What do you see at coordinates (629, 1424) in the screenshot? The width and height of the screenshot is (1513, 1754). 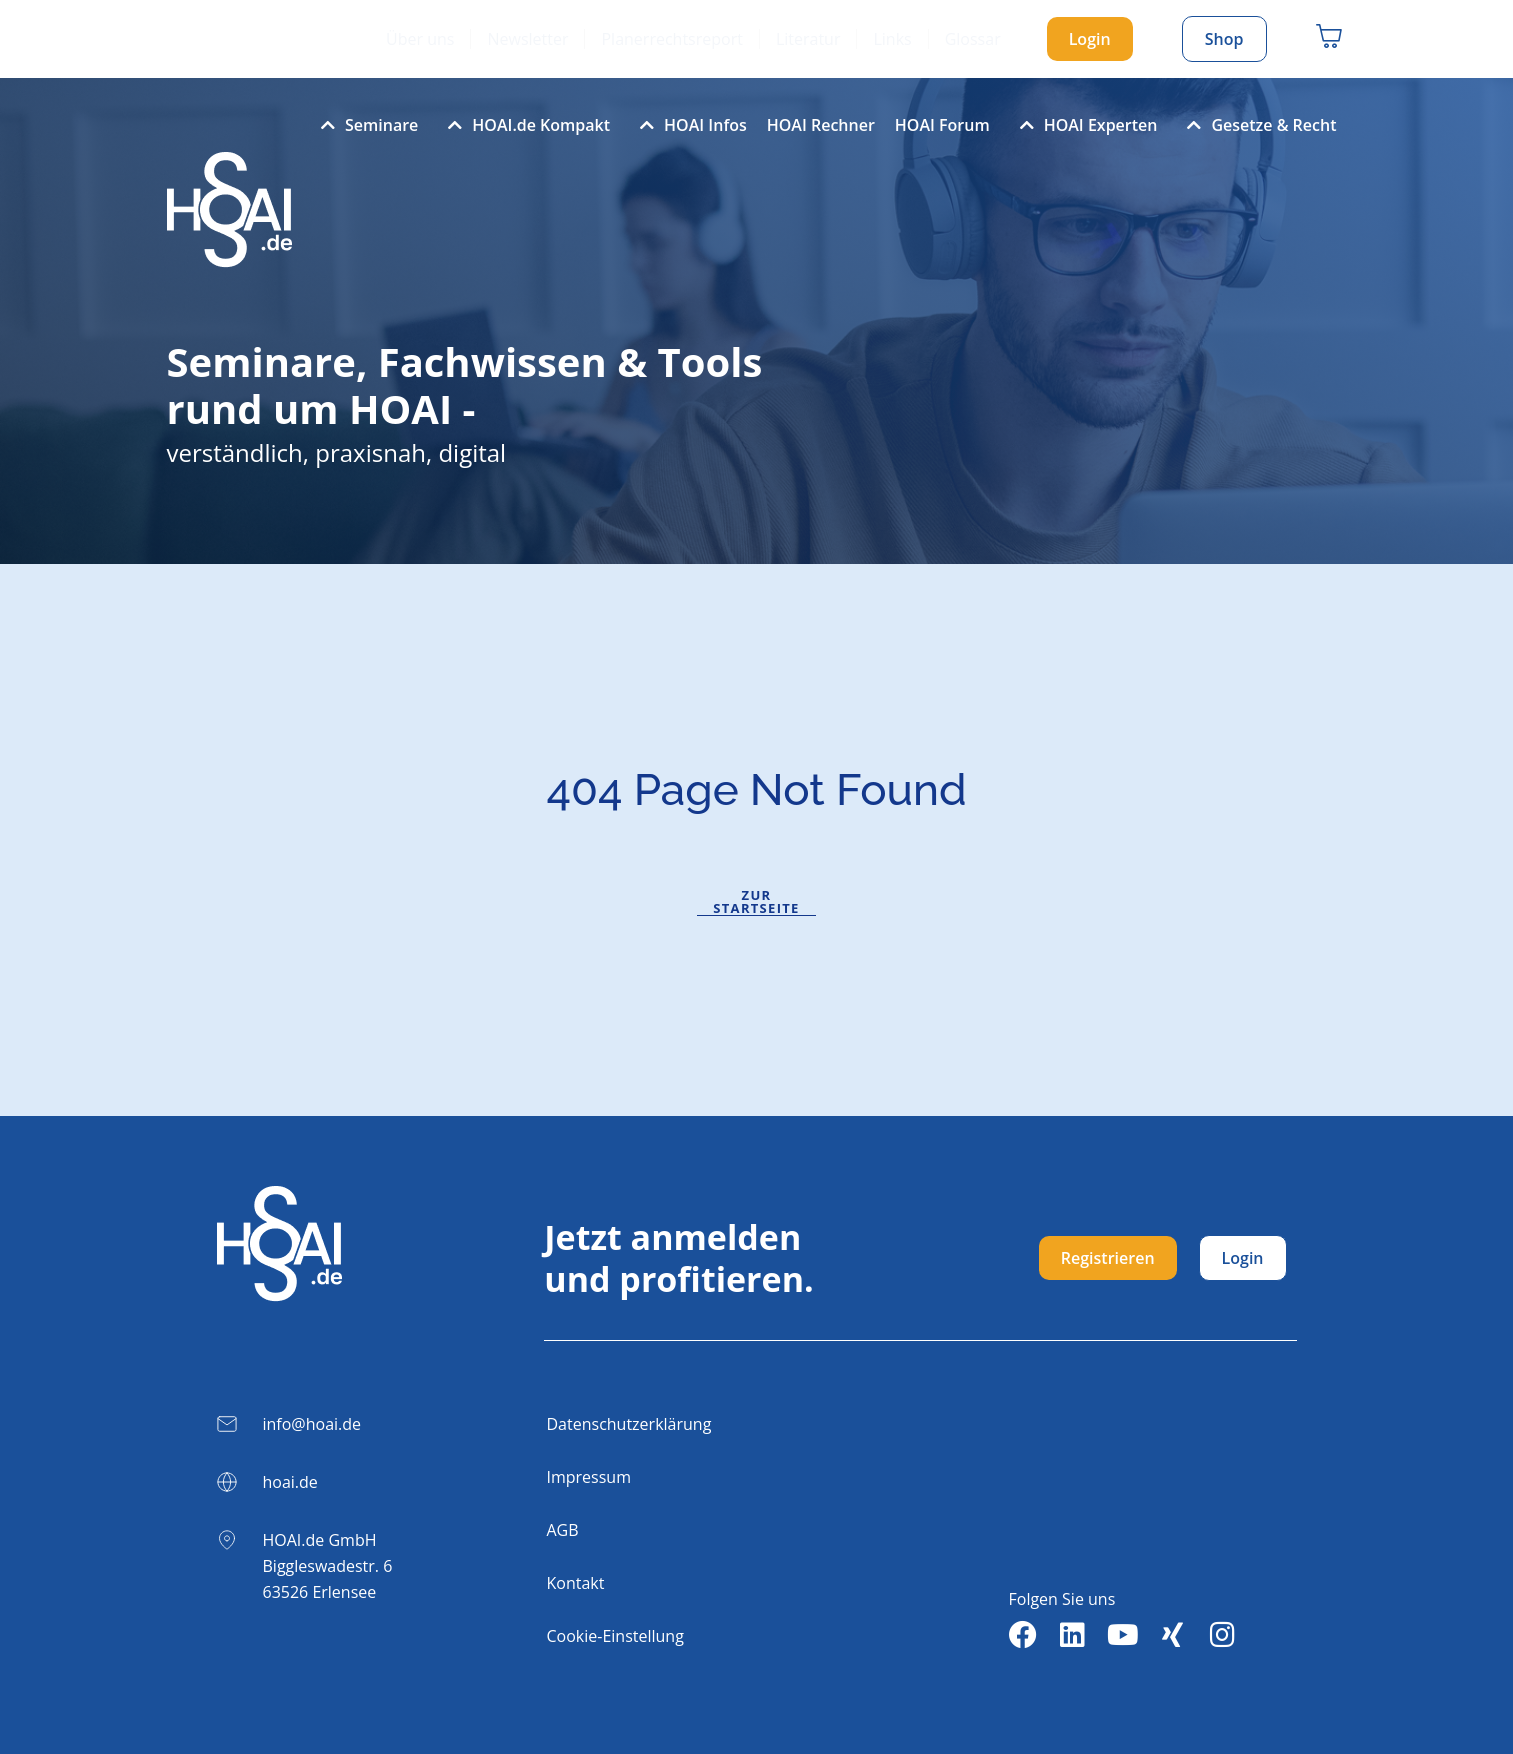 I see `Datenschutzerklärung` at bounding box center [629, 1424].